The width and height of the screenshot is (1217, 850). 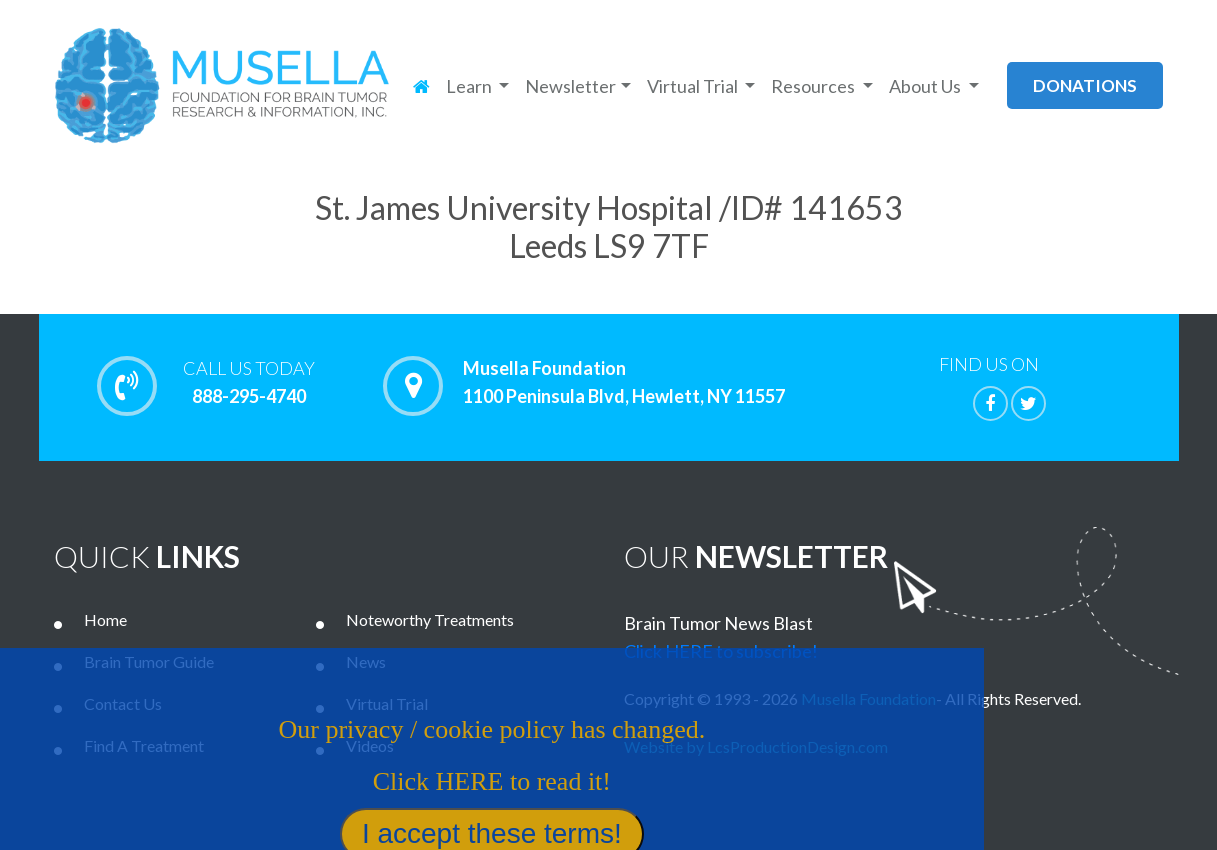 I want to click on Learn [button], so click(x=470, y=86).